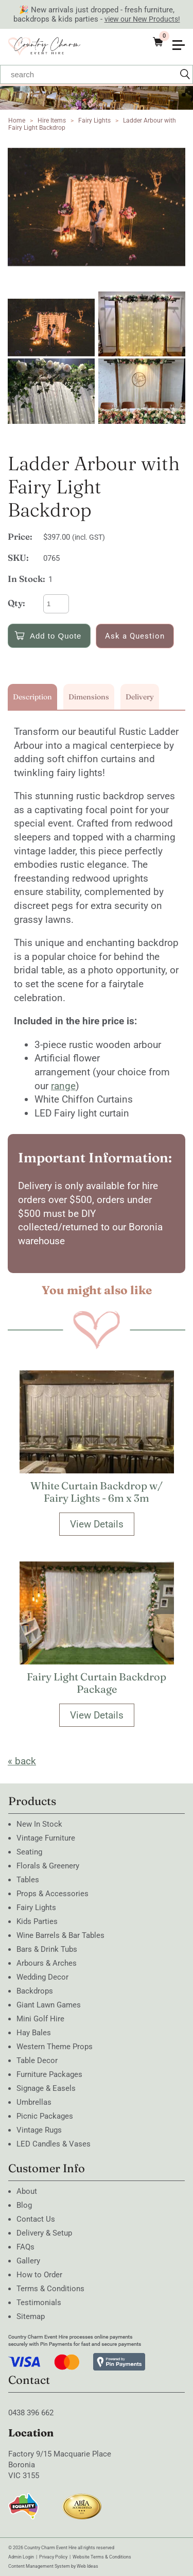  Describe the element at coordinates (94, 120) in the screenshot. I see `Fairy Lights` at that location.